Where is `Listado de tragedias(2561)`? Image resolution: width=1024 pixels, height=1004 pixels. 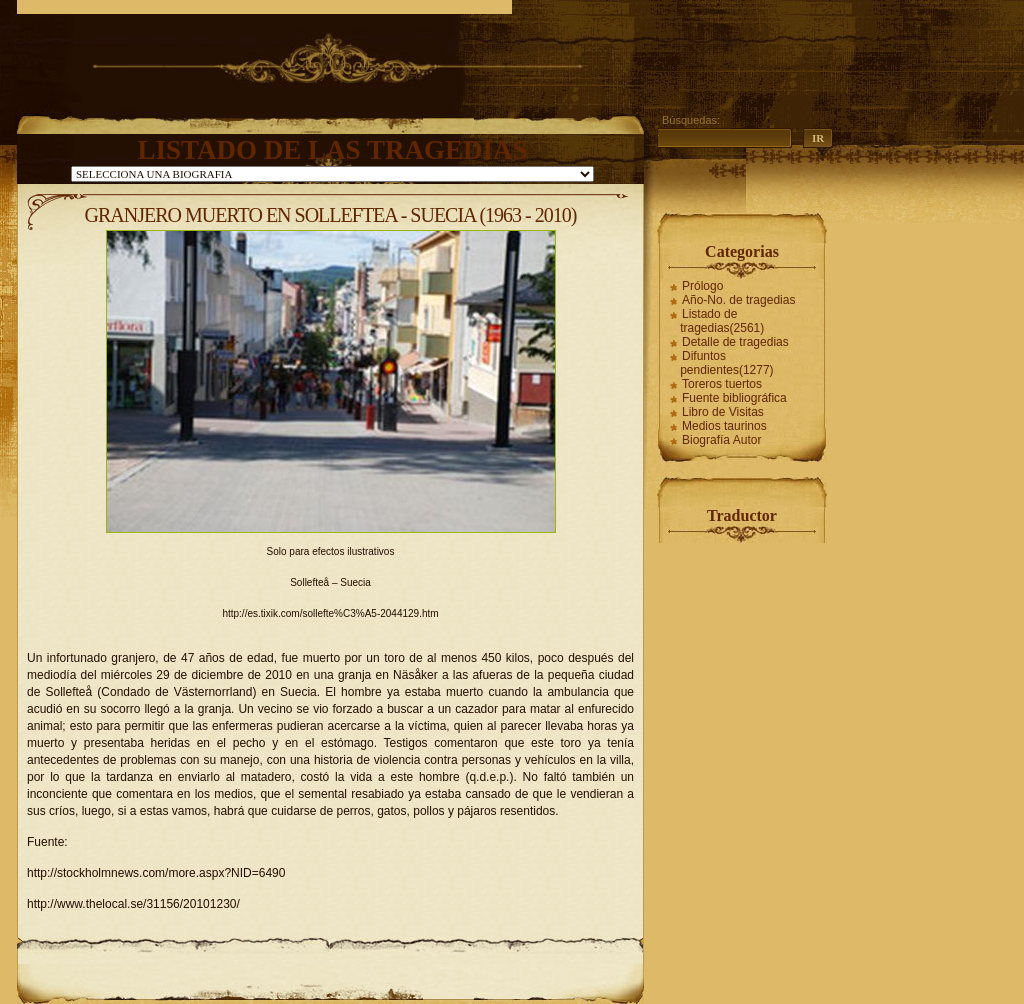 Listado de tragedias(2561) is located at coordinates (722, 321).